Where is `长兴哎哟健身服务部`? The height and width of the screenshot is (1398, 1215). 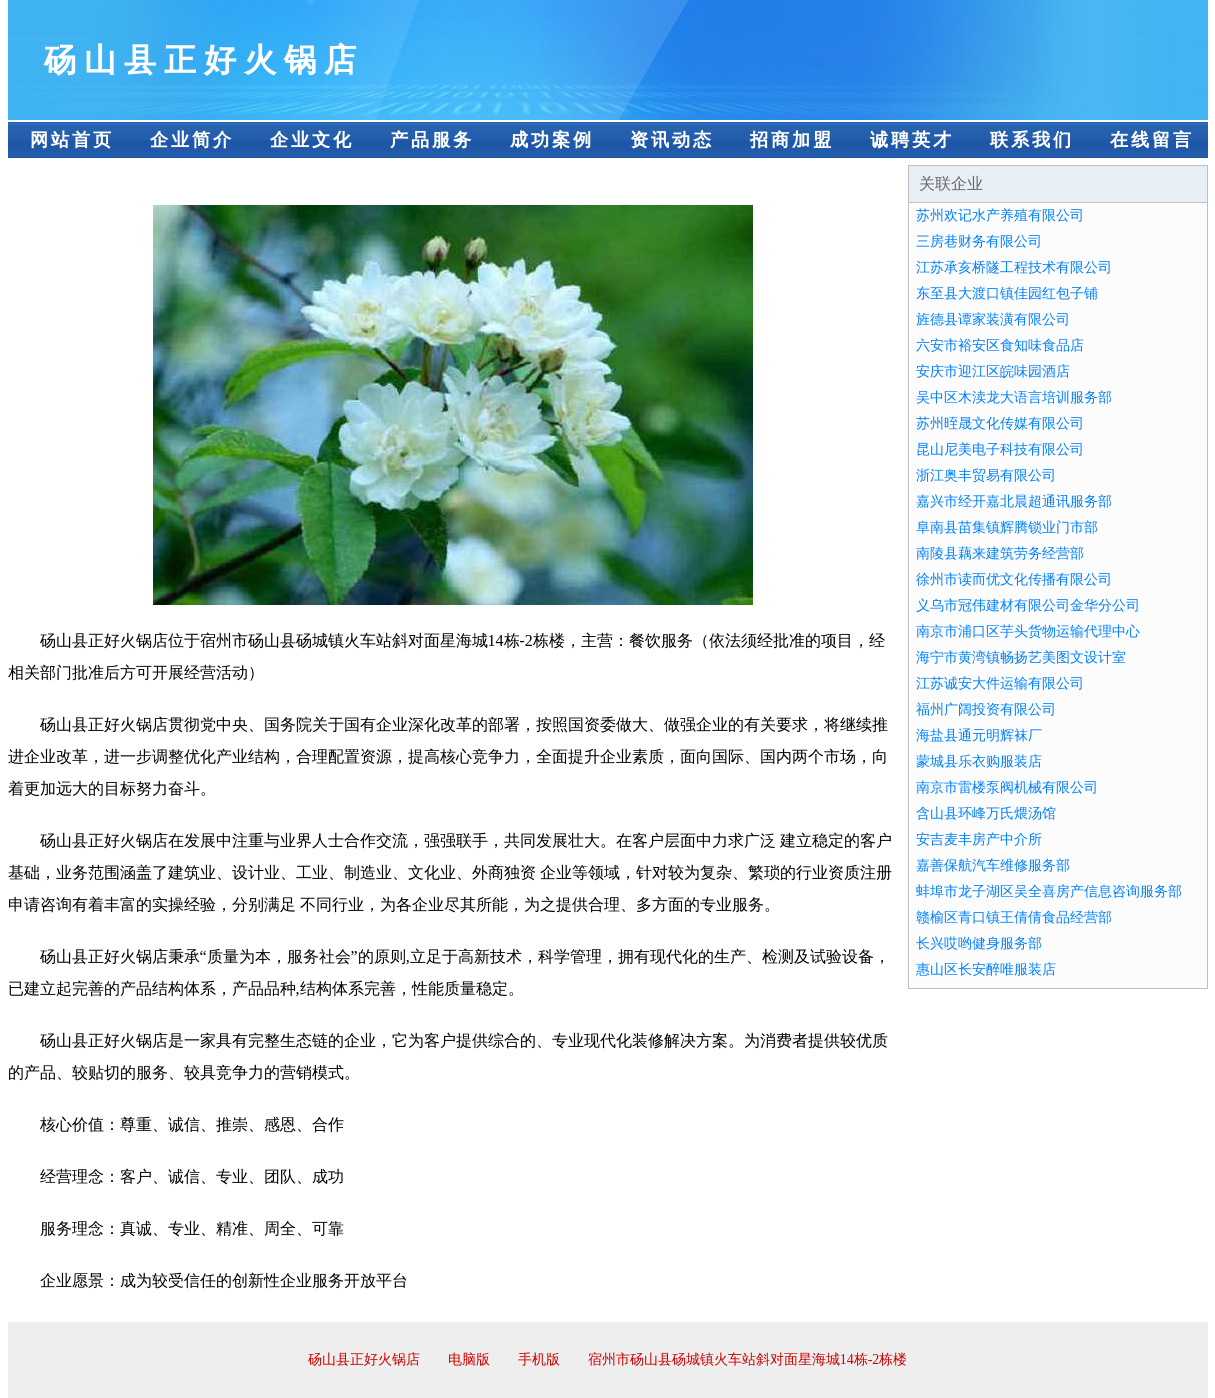 长兴哎哟健身服务部 is located at coordinates (979, 943).